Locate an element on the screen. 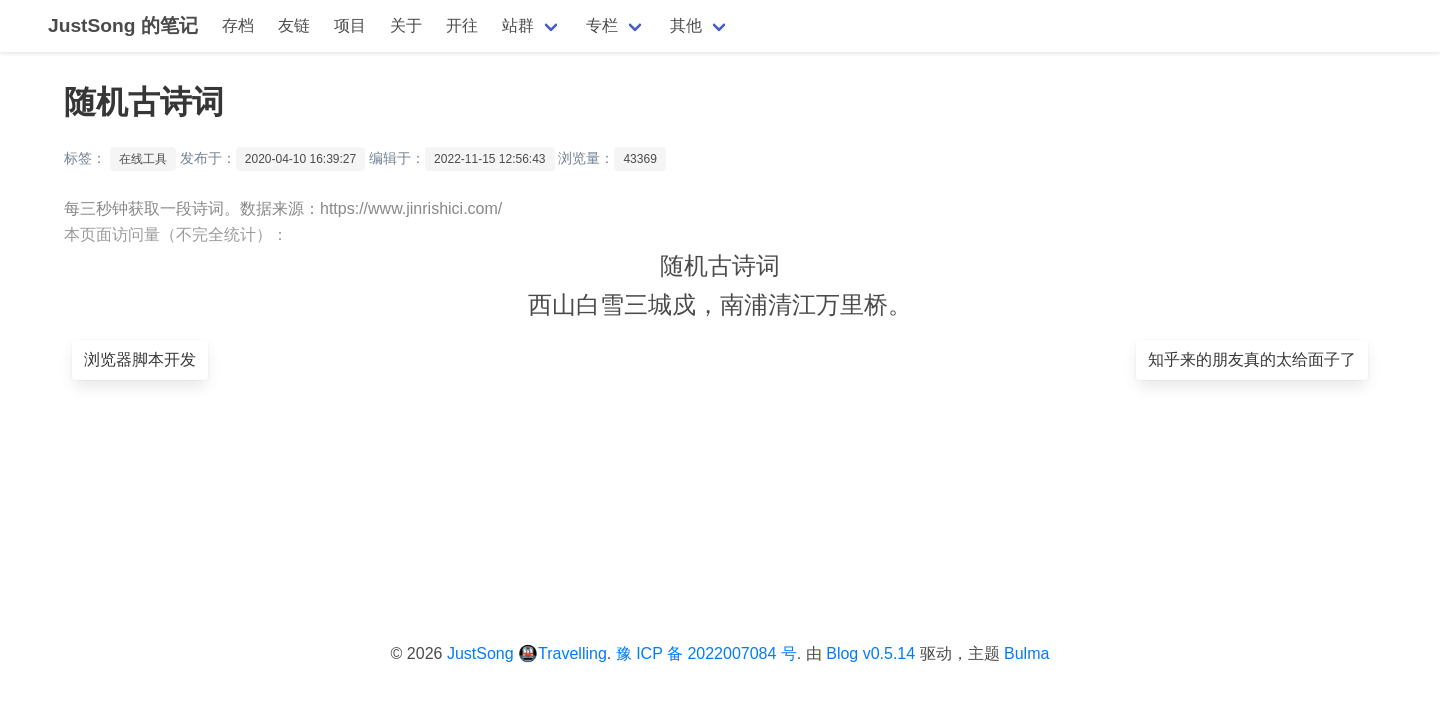 This screenshot has width=1440, height=720. 项目 is located at coordinates (350, 25).